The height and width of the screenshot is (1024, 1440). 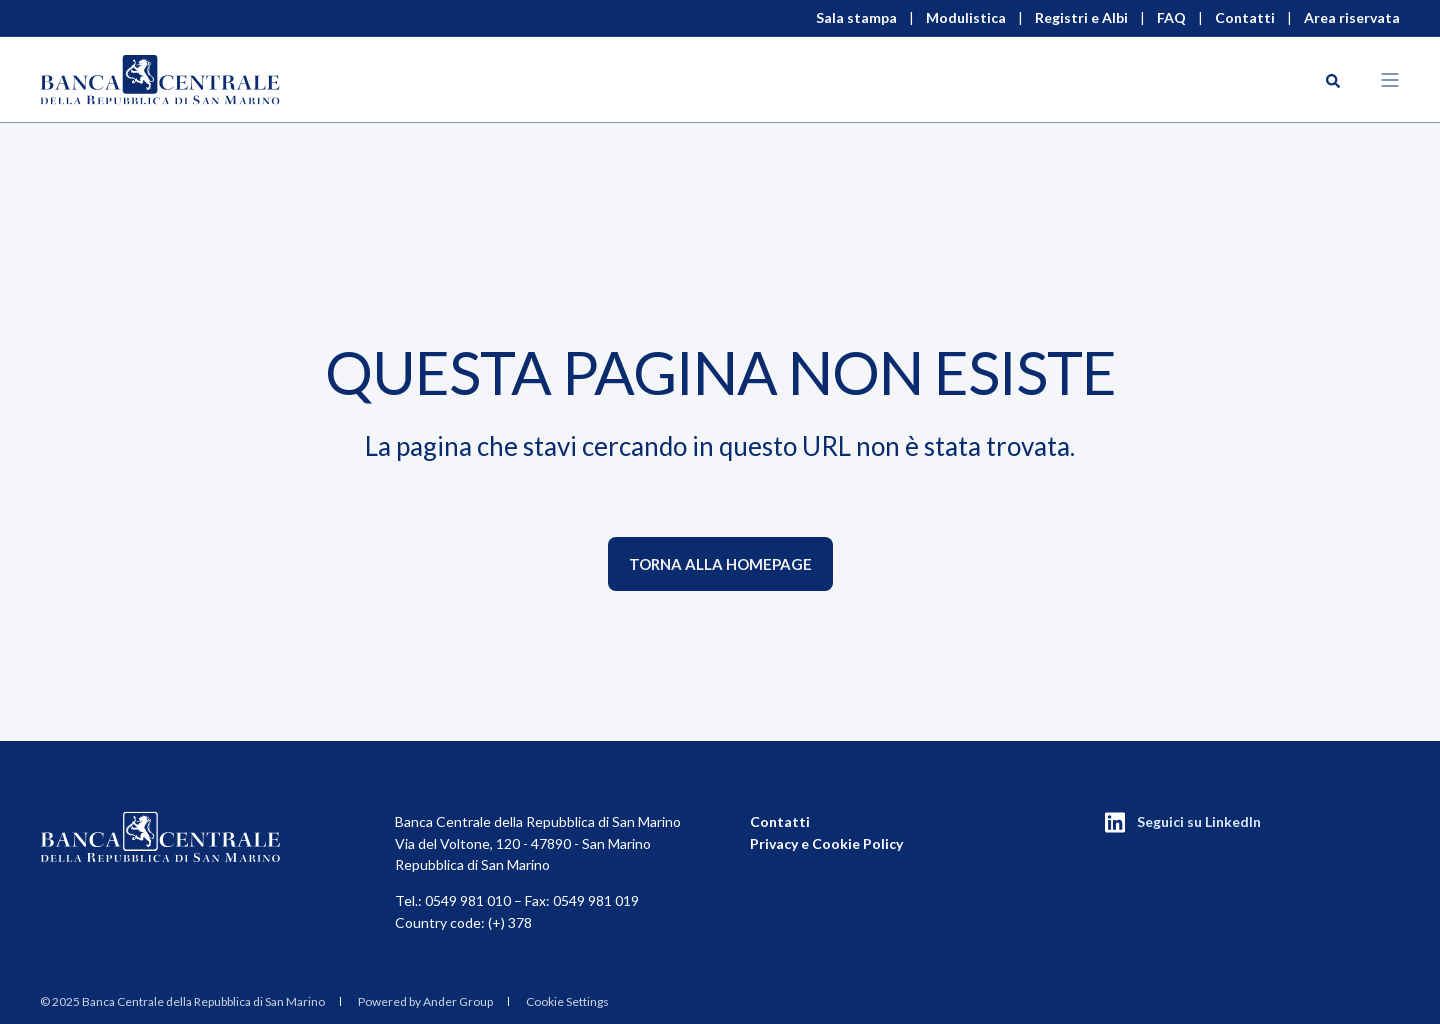 I want to click on Cookie Settings, so click(x=567, y=1001).